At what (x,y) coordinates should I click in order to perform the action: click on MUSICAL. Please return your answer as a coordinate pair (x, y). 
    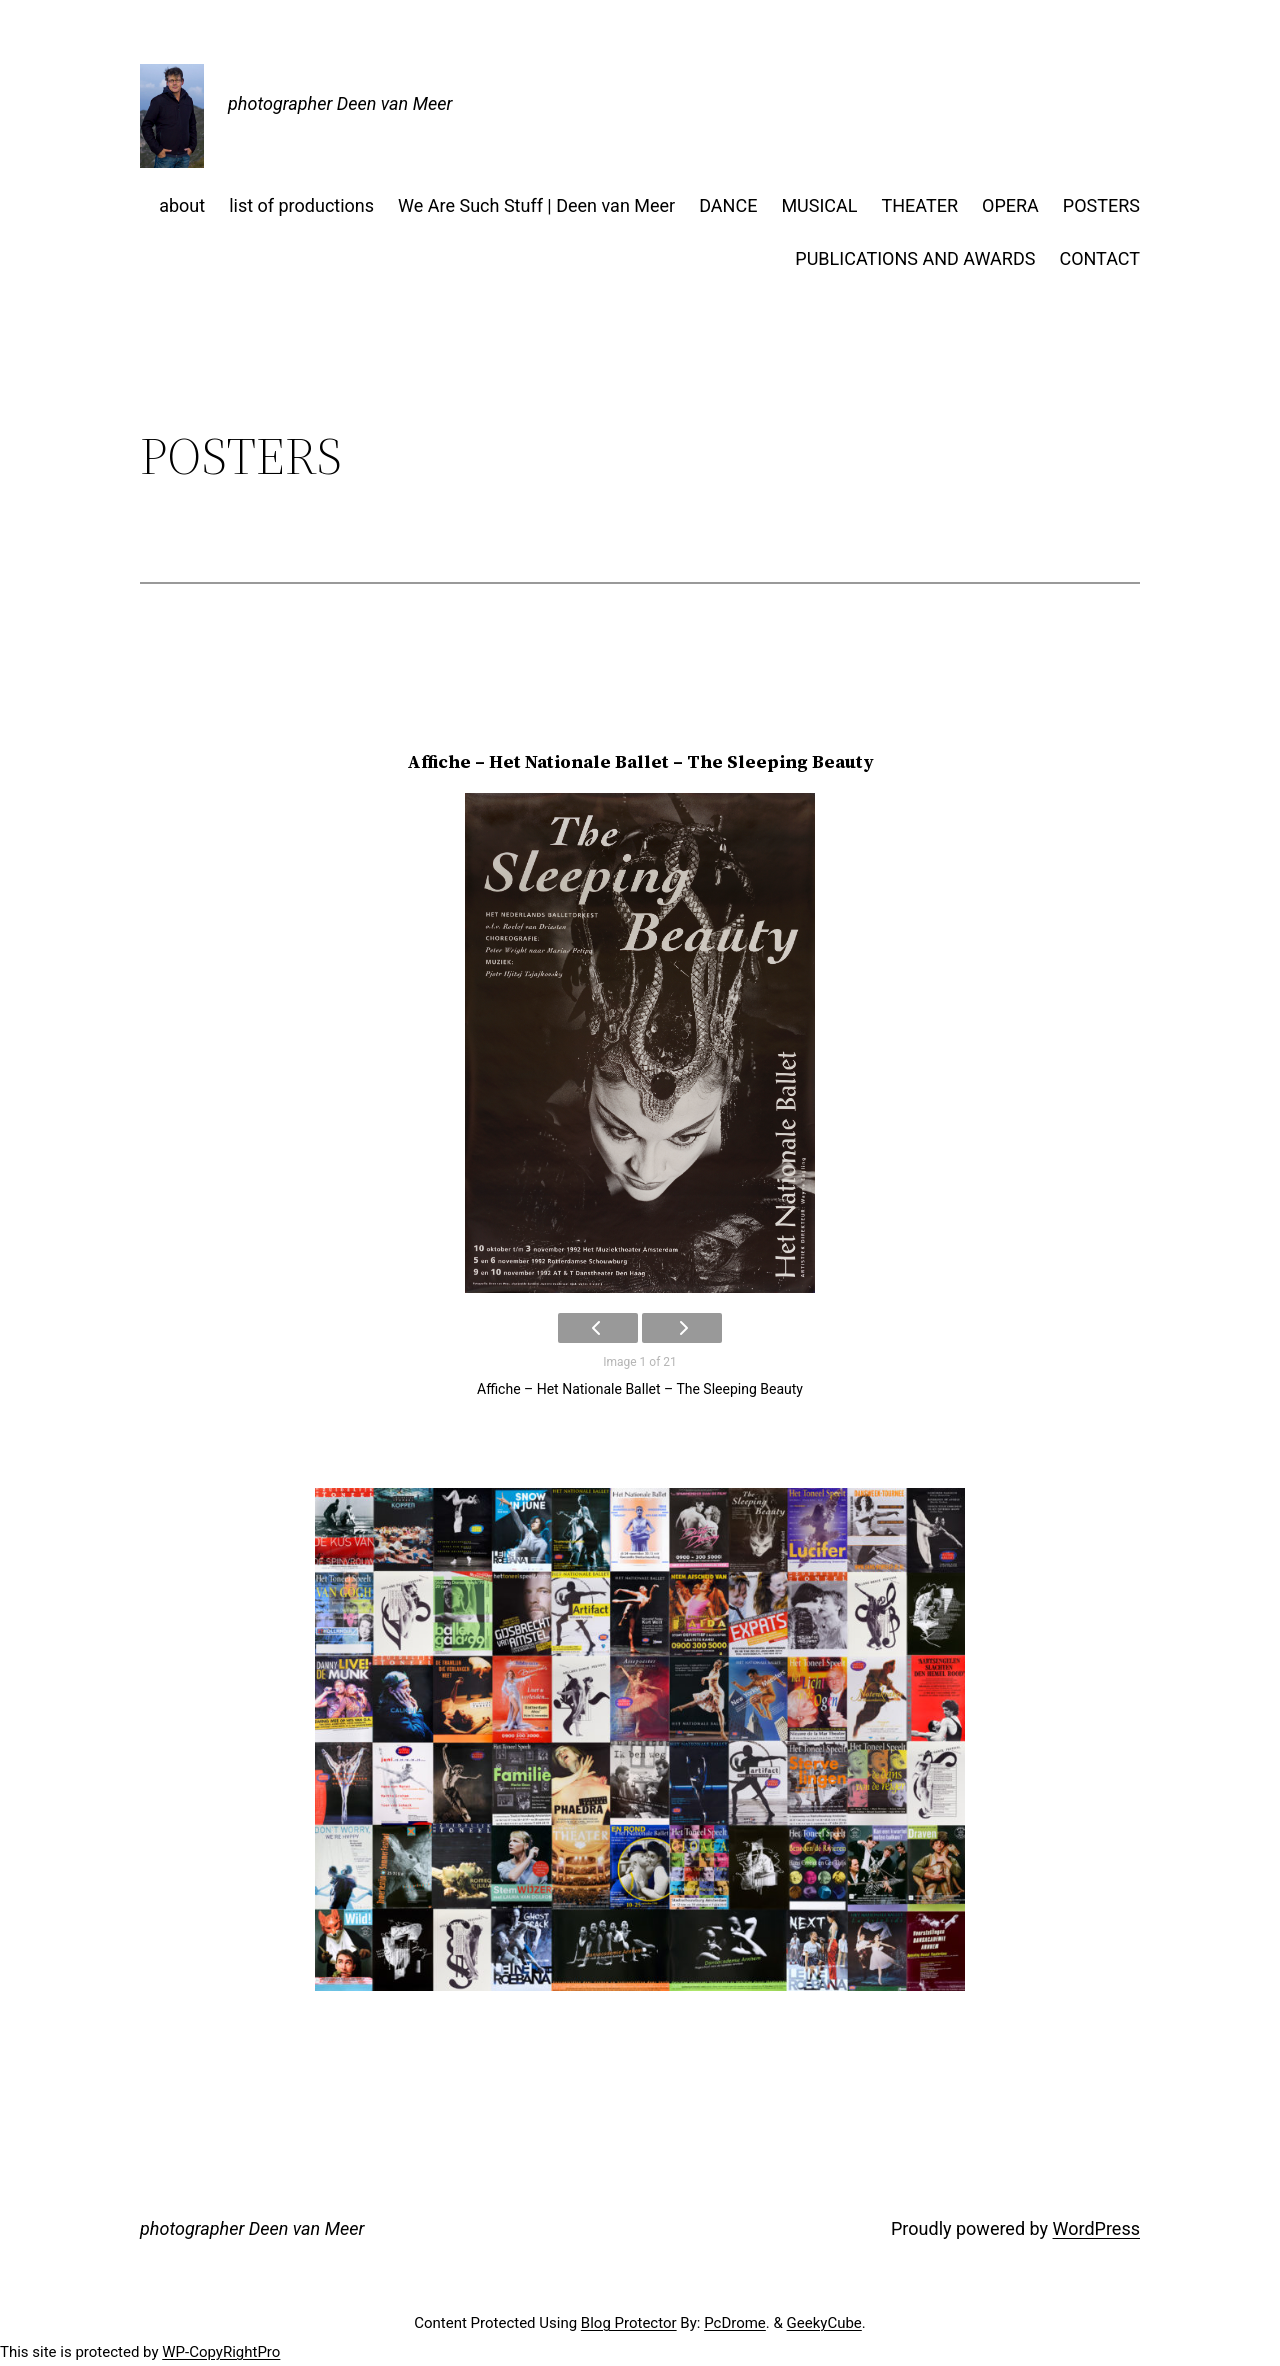
    Looking at the image, I should click on (819, 205).